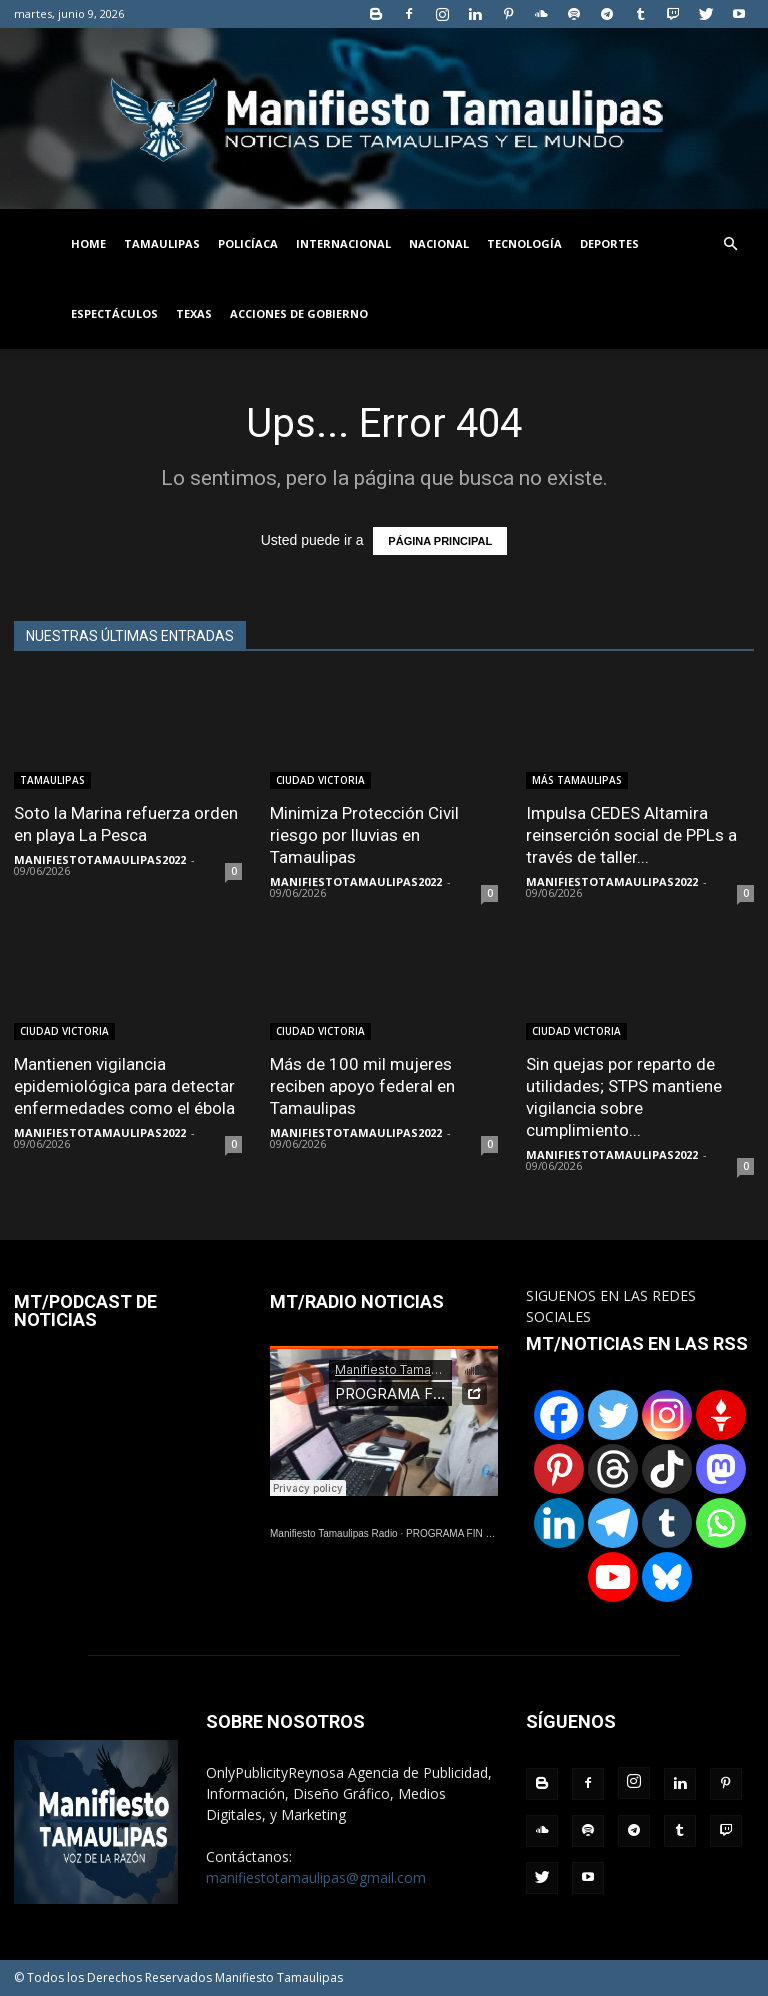 The image size is (768, 1996). I want to click on manifiestotamaulipas@gmail.com, so click(316, 1877).